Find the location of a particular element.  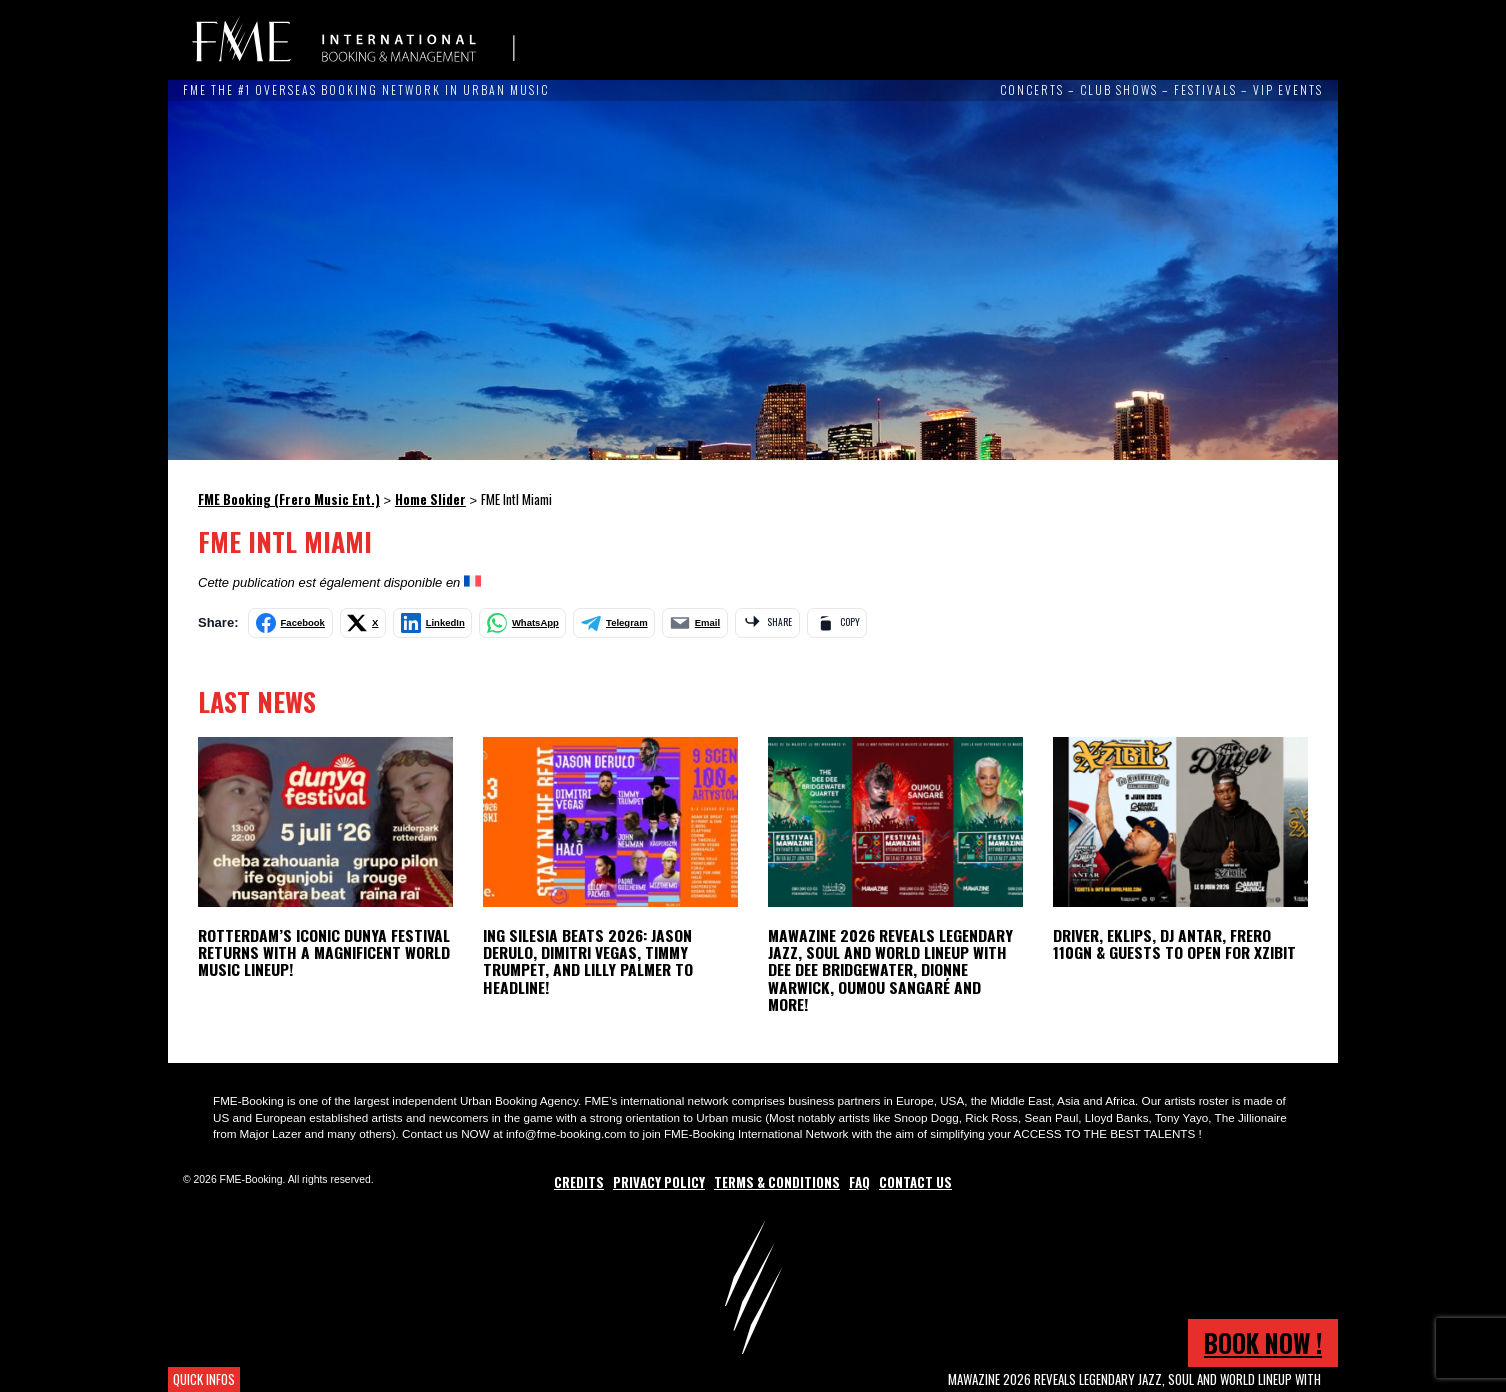

[Share on LinkedIn] is located at coordinates (432, 623).